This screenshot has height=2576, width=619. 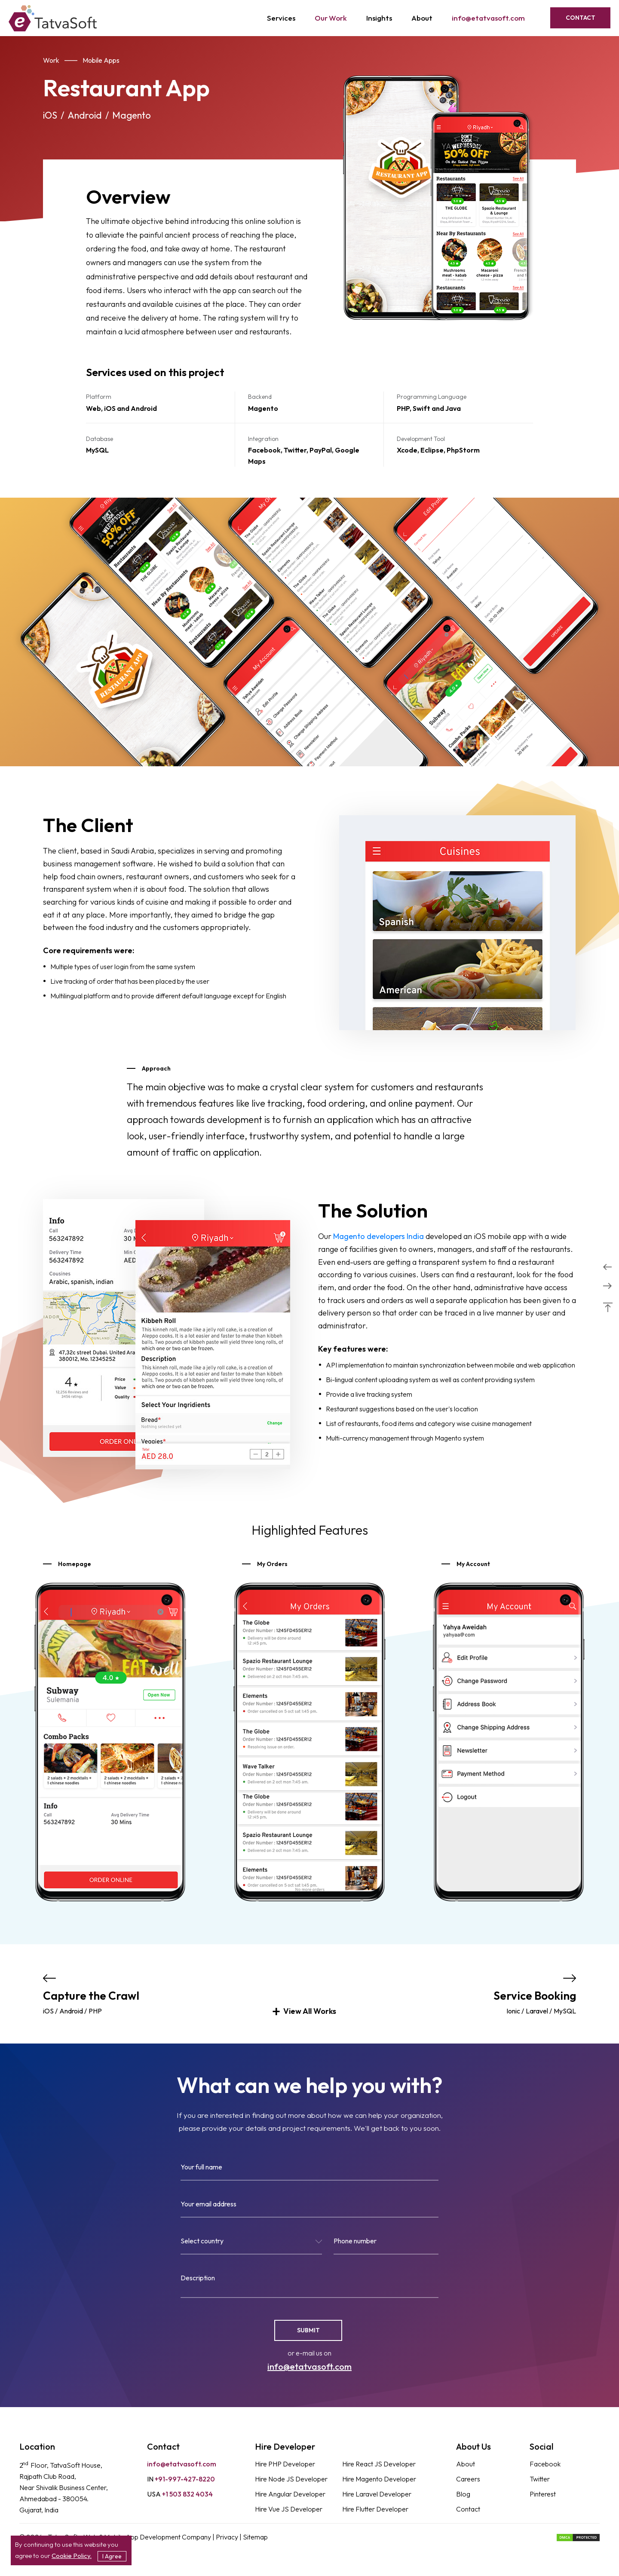 I want to click on [textbox], so click(x=251, y=2242).